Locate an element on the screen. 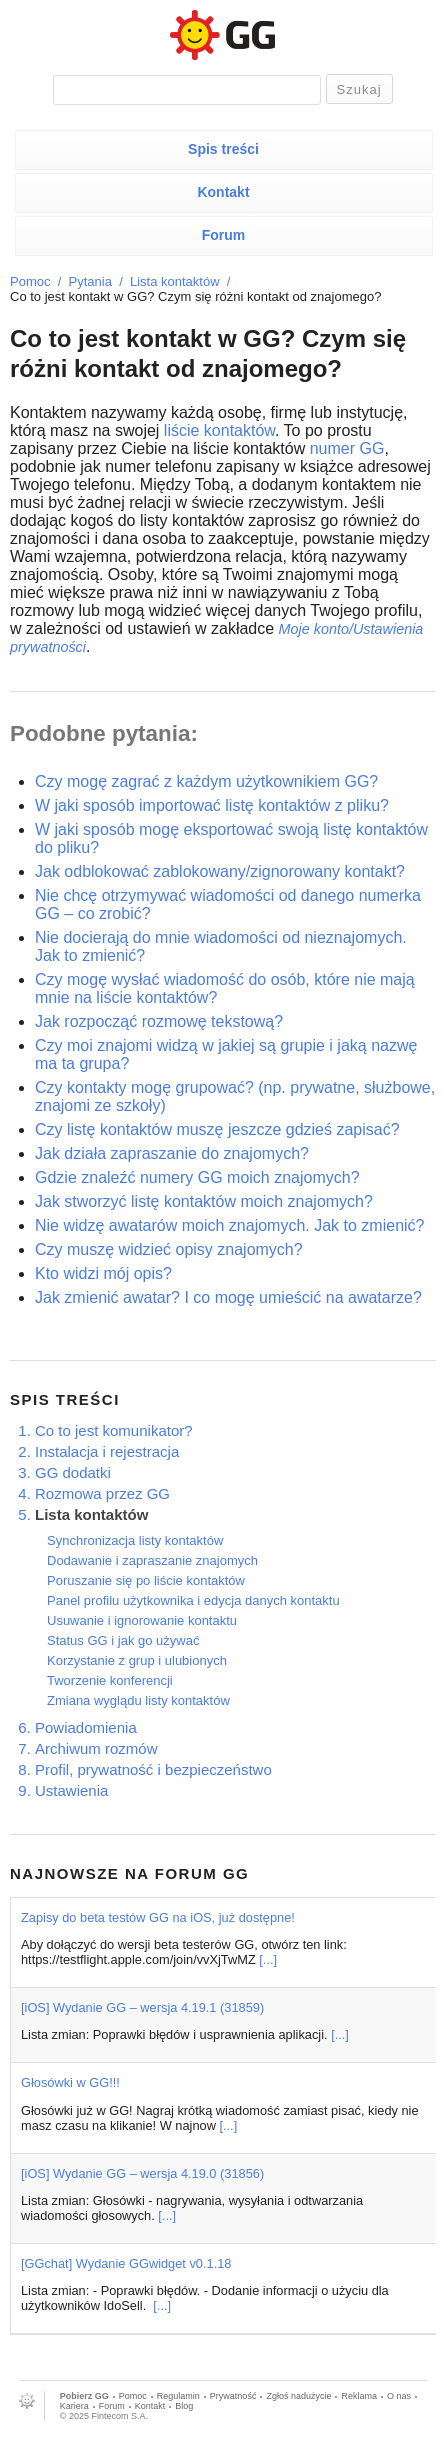 This screenshot has height=2453, width=446. Poruszanie się po liście kontaktów is located at coordinates (146, 1580).